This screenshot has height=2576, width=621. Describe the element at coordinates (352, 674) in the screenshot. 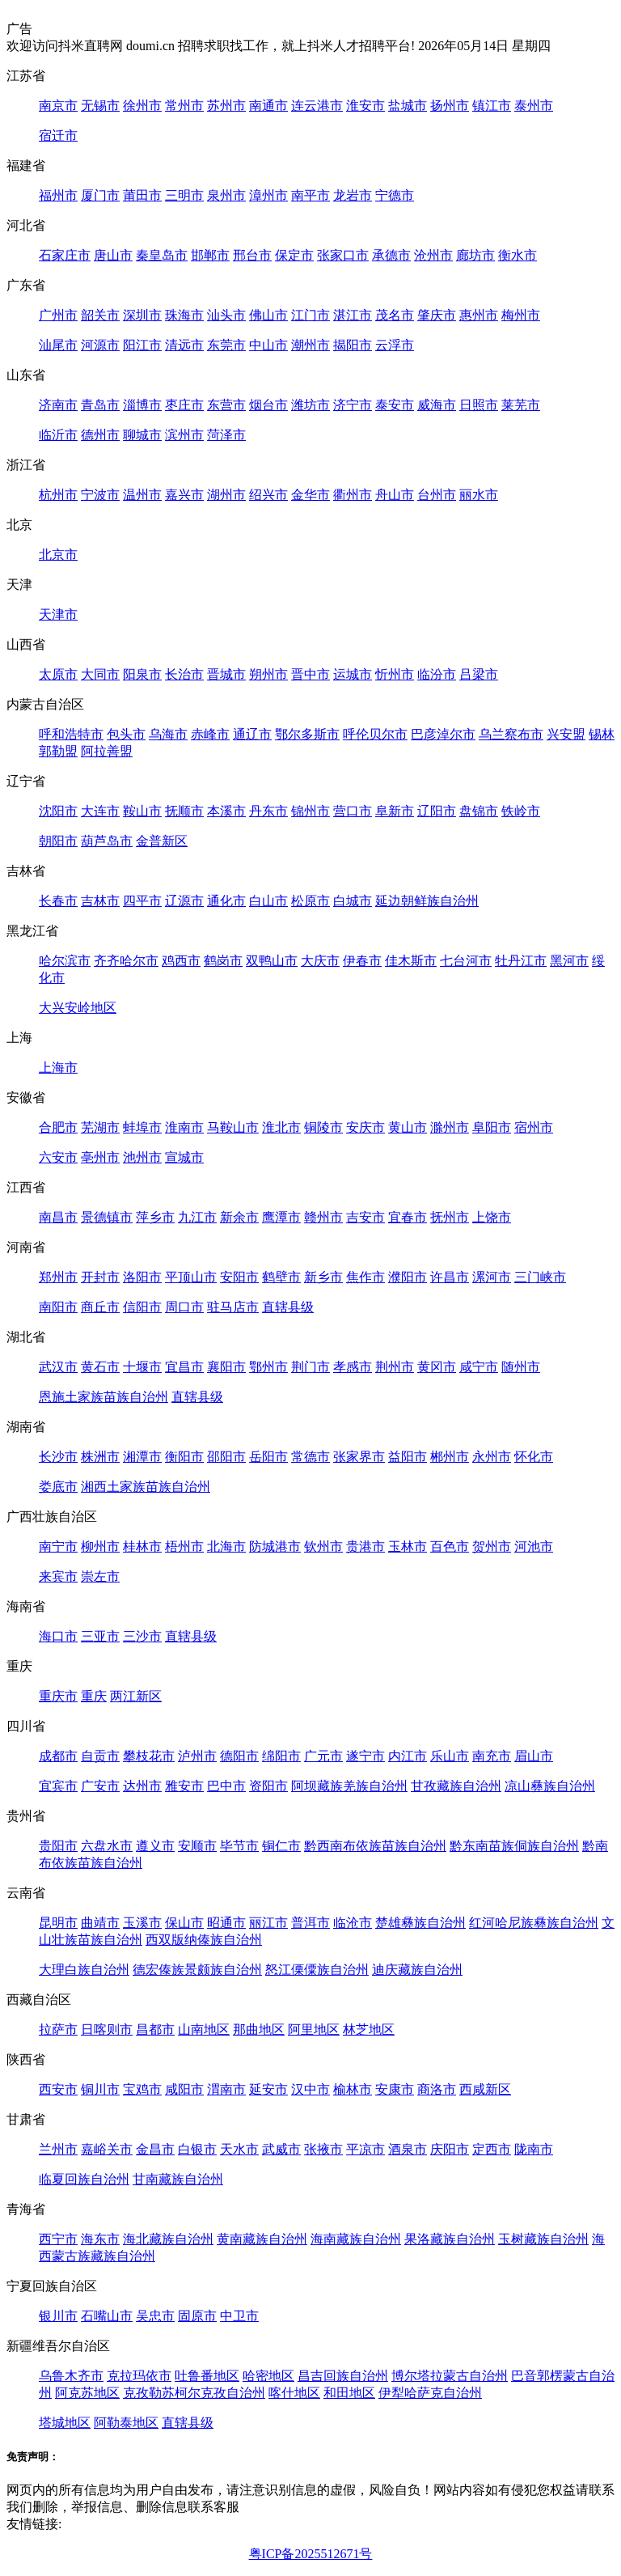

I see `运城市` at that location.